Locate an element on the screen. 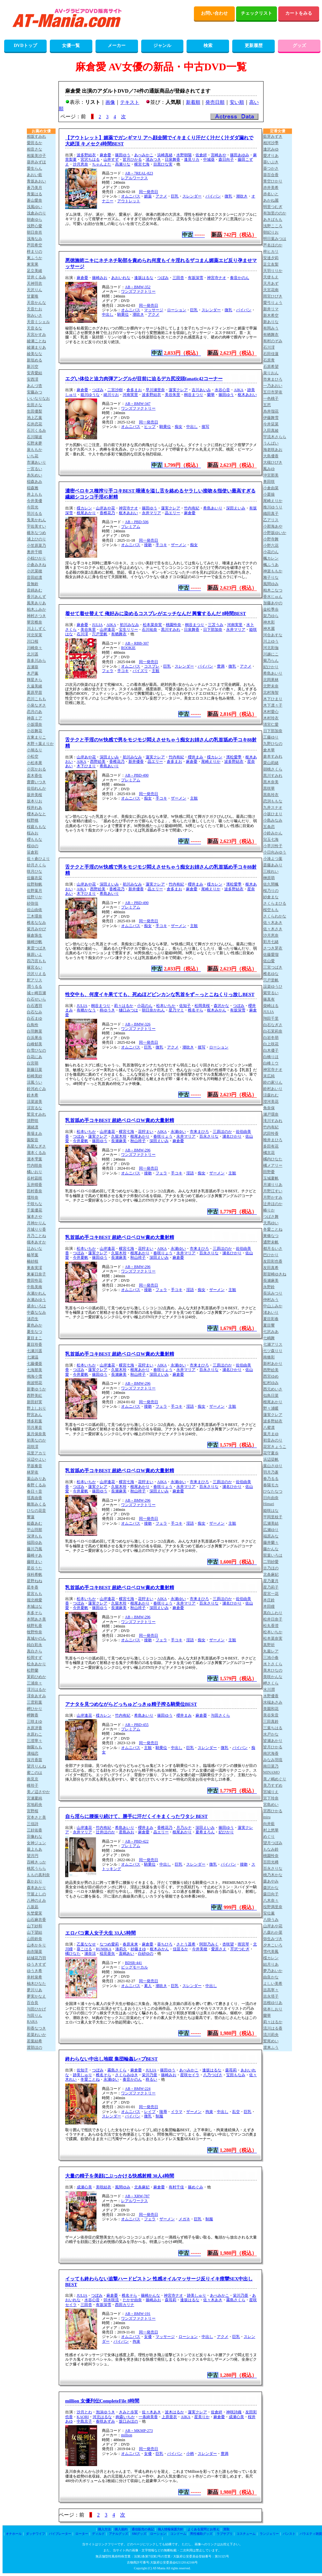 The image size is (322, 2576). 岬さくら is located at coordinates (271, 1683).